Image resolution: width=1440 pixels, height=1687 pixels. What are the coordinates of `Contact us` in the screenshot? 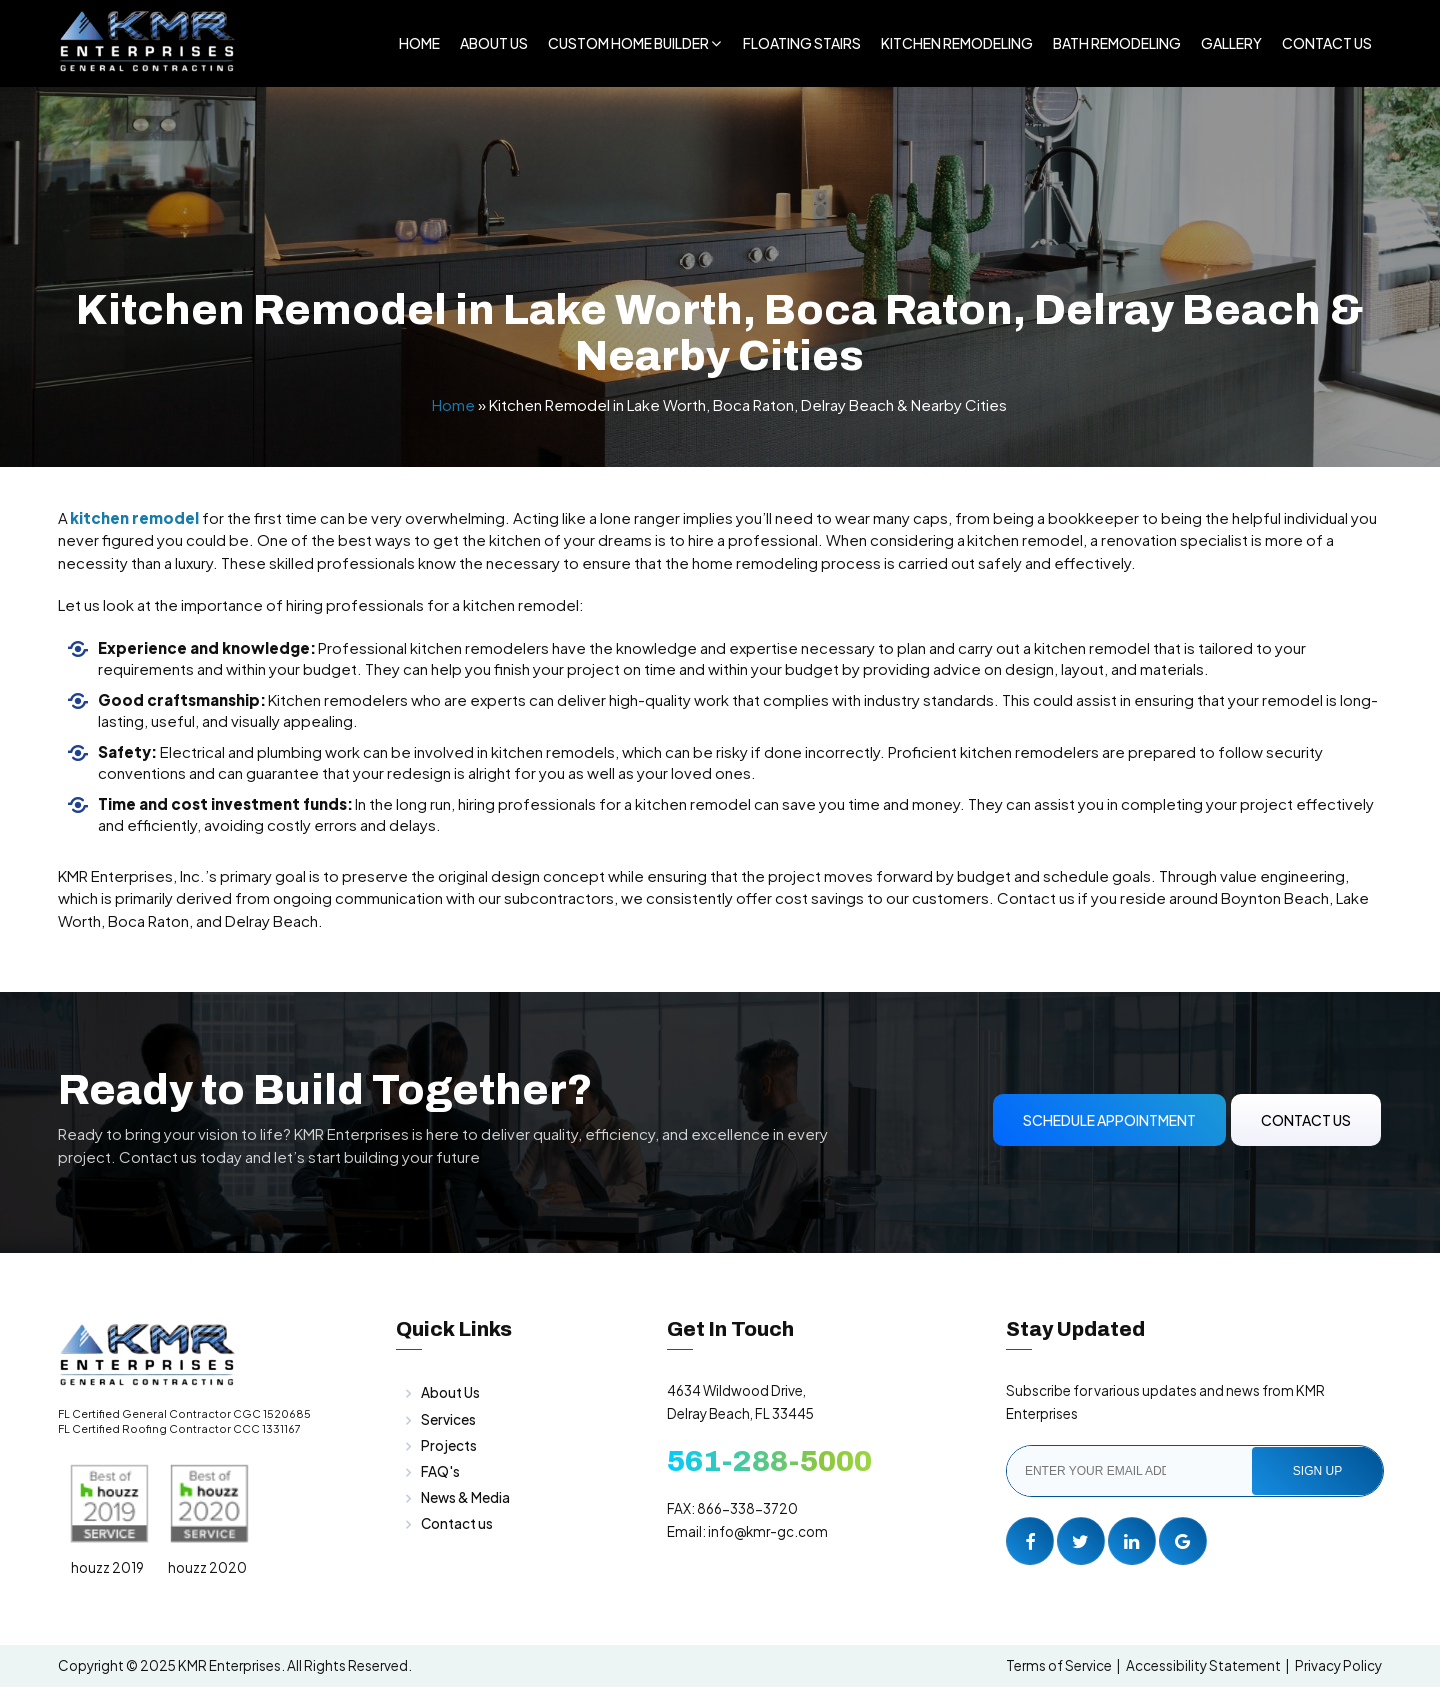 It's located at (457, 1523).